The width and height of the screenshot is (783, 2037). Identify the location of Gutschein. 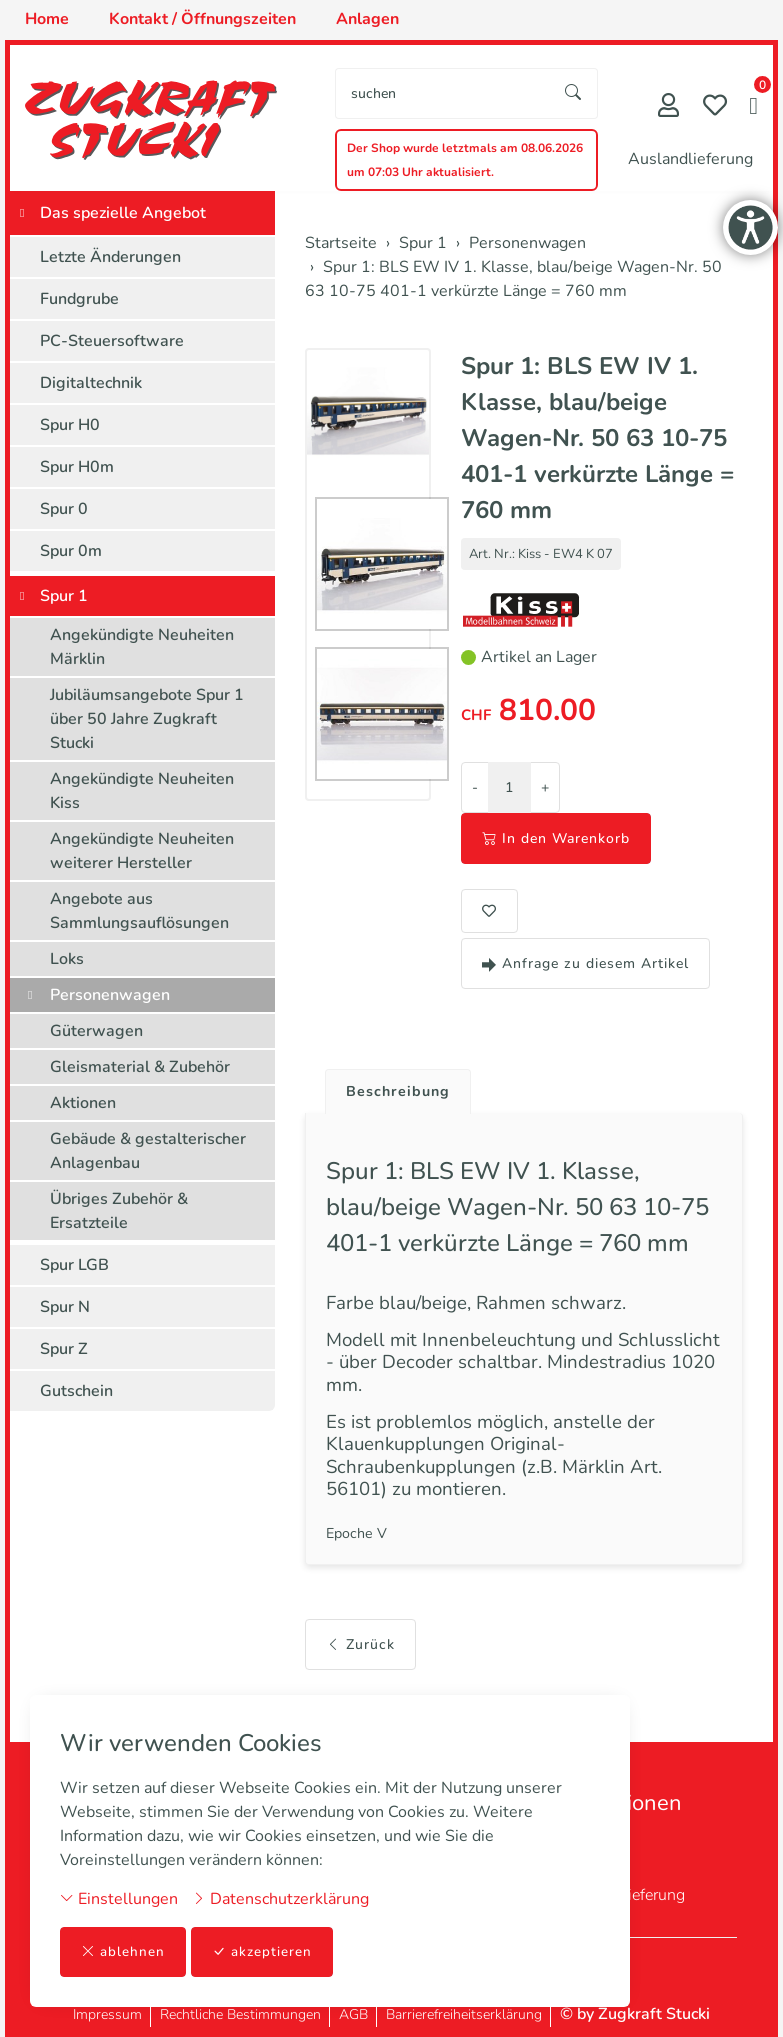
(76, 1391).